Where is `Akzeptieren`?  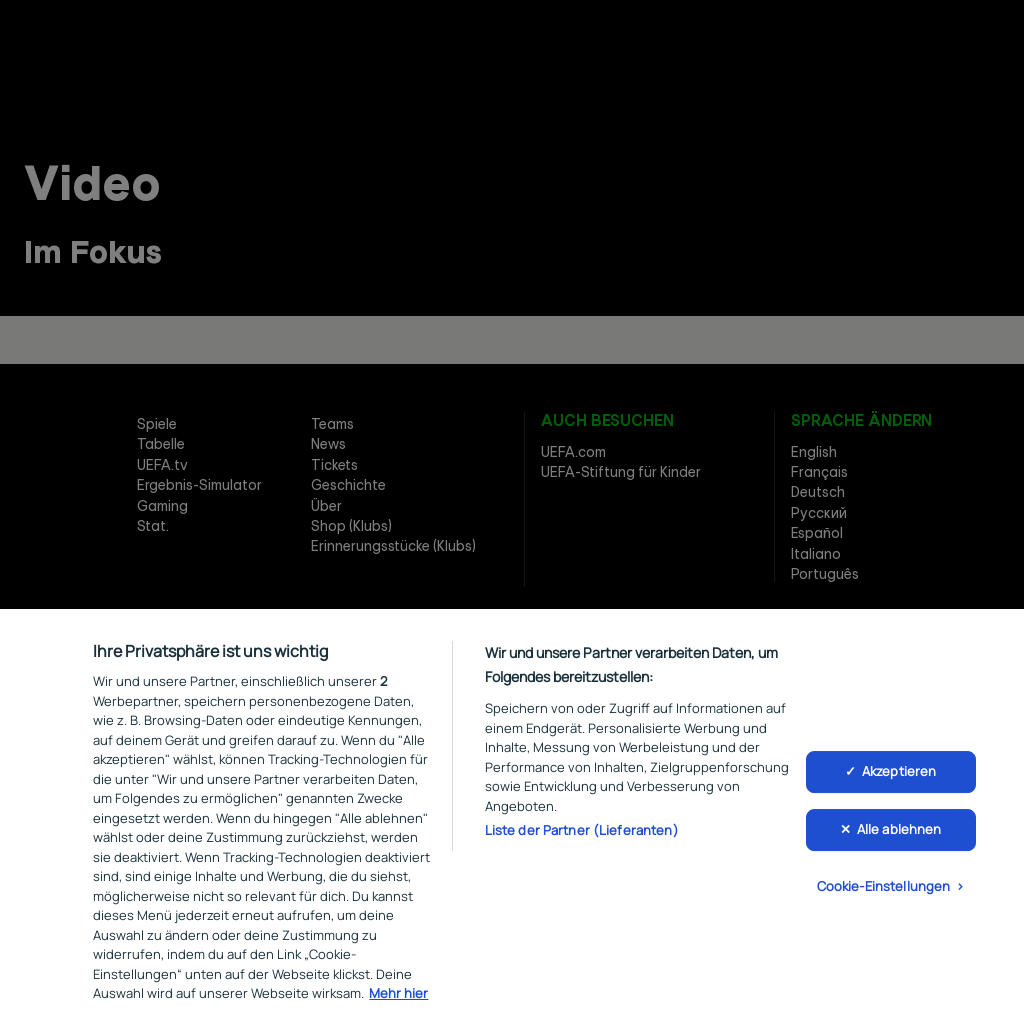
Akzeptieren is located at coordinates (899, 780).